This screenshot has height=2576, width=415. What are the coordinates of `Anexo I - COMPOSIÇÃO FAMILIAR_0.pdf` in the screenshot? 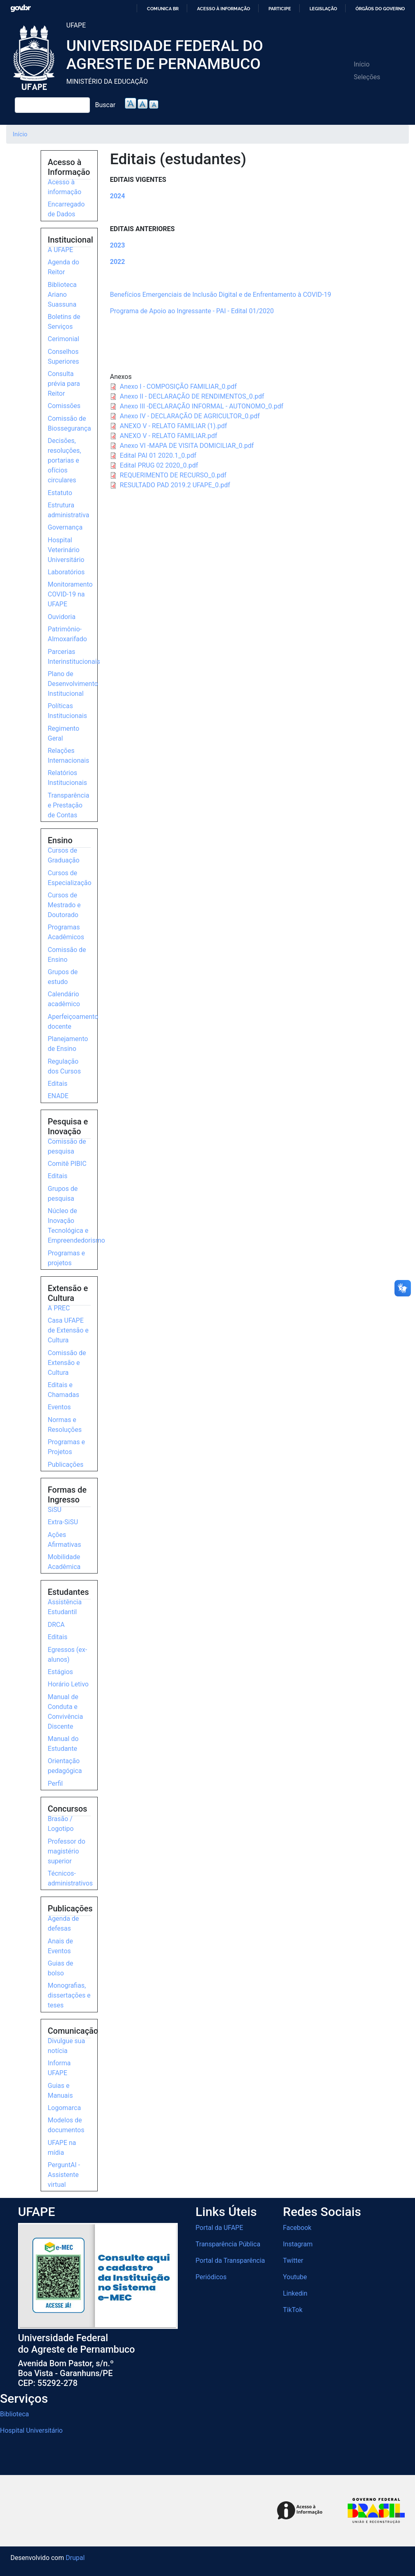 It's located at (178, 386).